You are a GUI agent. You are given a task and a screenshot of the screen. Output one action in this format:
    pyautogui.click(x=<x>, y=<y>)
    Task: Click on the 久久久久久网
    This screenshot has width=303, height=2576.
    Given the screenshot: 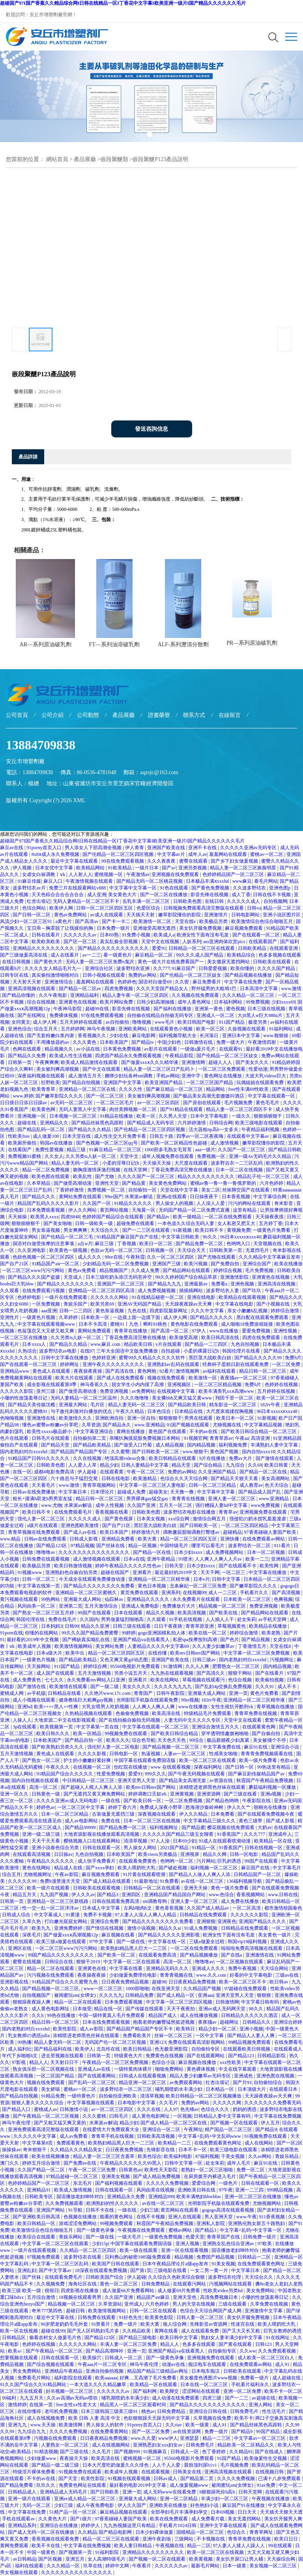 What is the action you would take?
    pyautogui.click(x=227, y=2102)
    